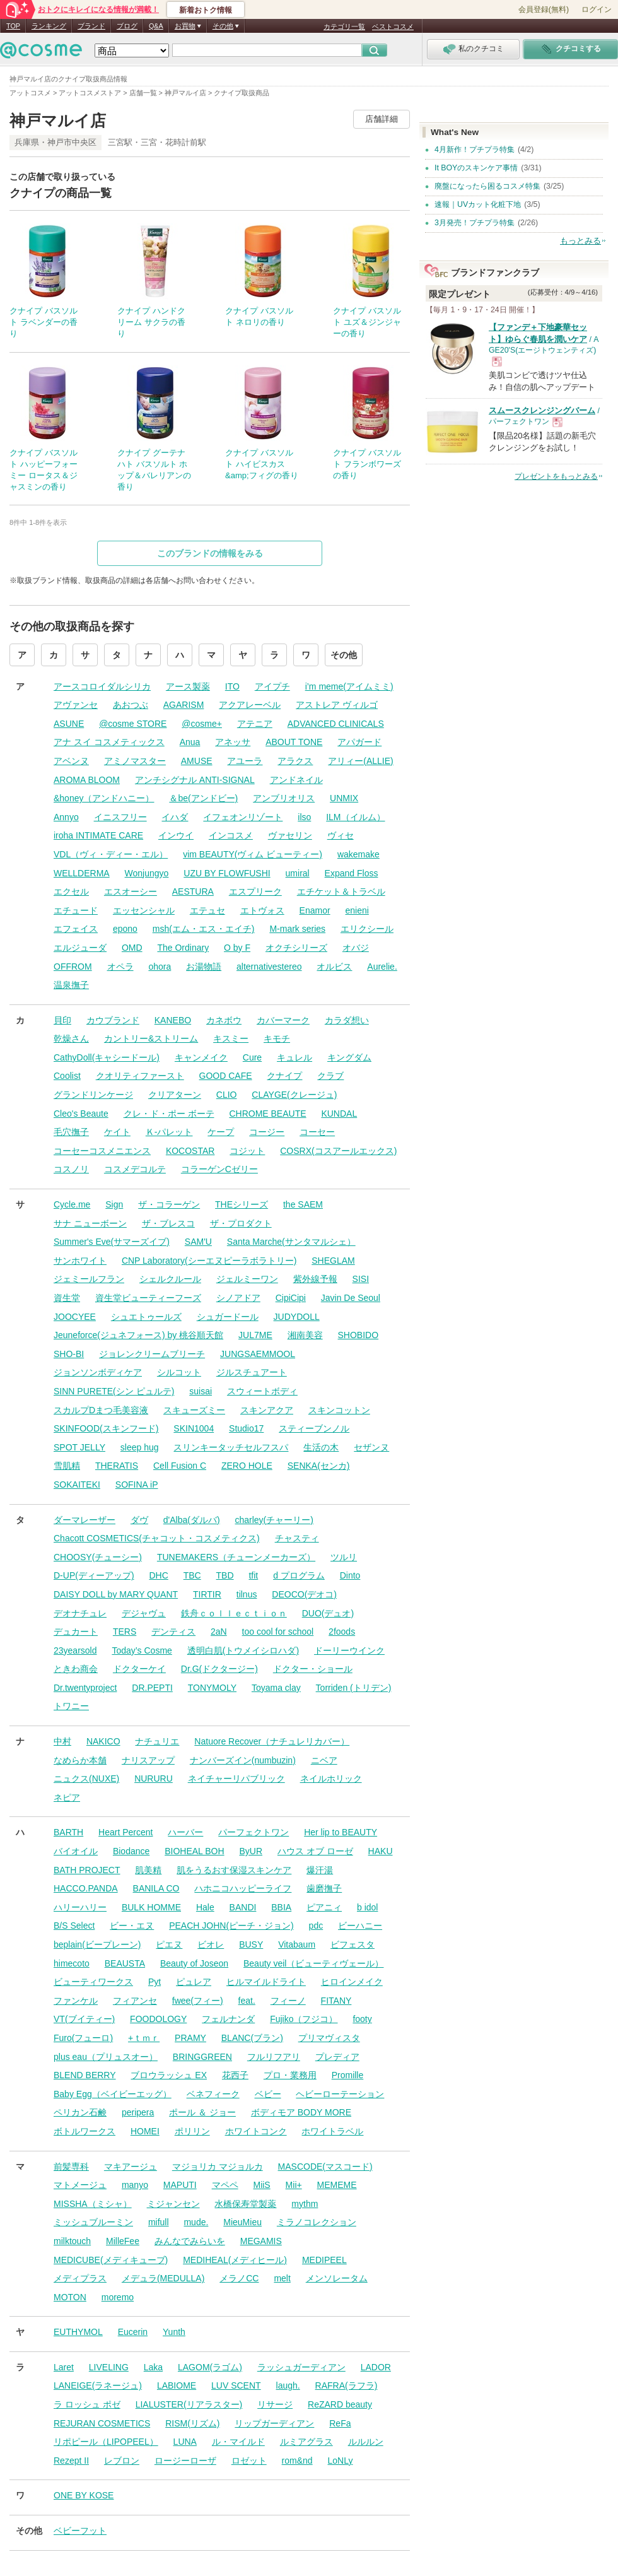 This screenshot has height=2576, width=618. Describe the element at coordinates (355, 817) in the screenshot. I see `ILM（イルム）` at that location.